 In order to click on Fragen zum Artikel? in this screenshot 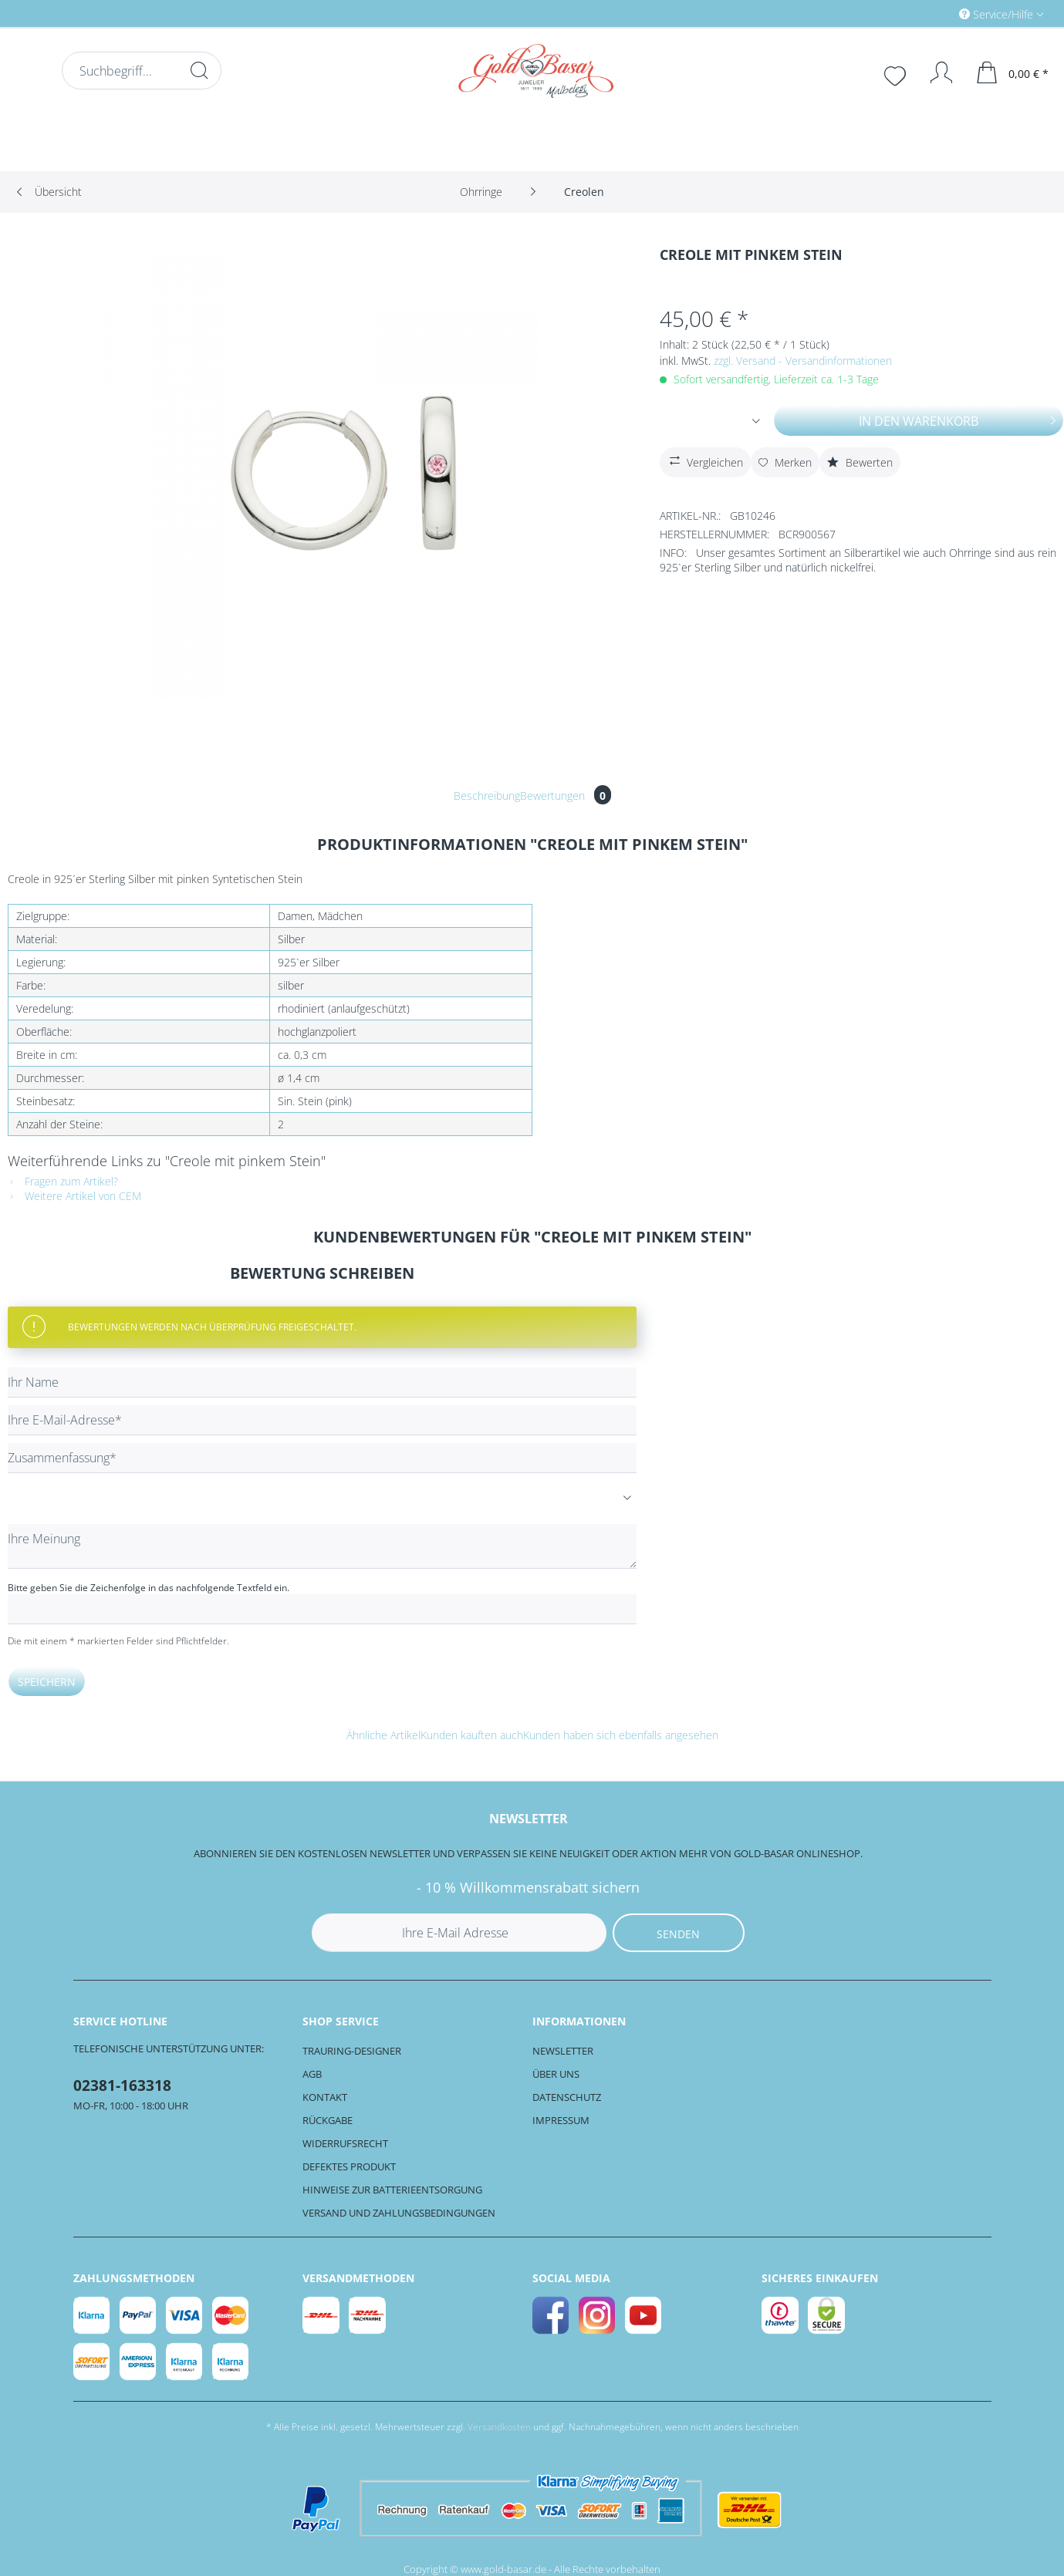, I will do `click(63, 1181)`.